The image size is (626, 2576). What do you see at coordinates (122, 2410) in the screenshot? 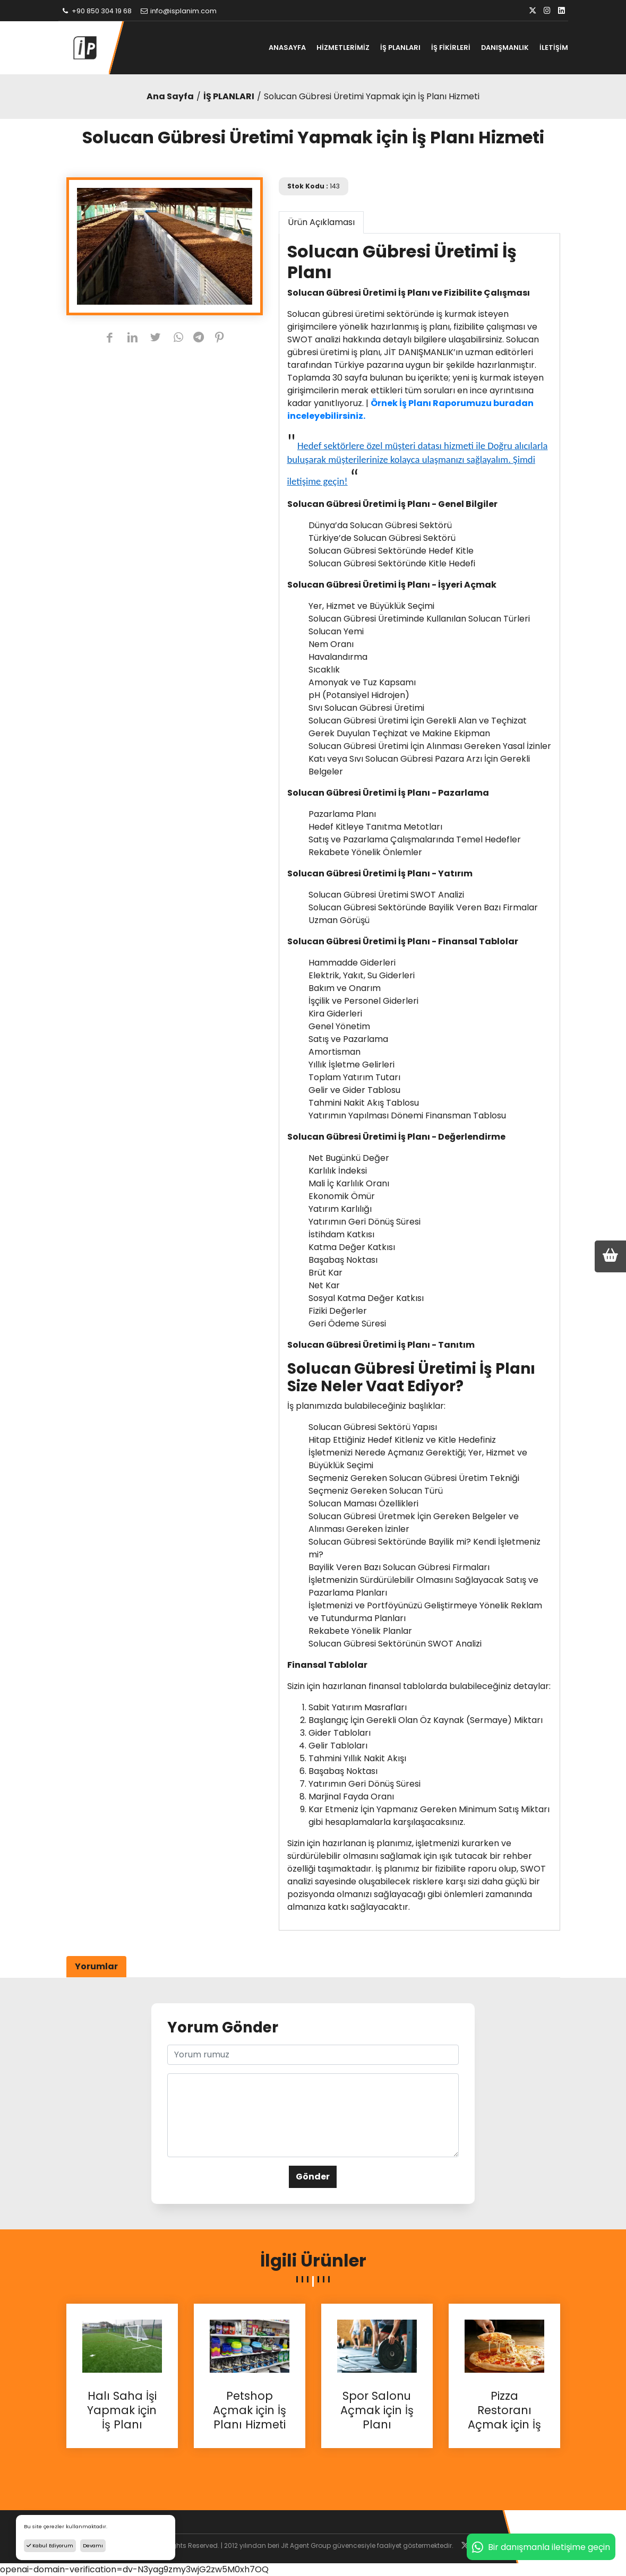
I see `Halı Saha İşi Yapmak için İş Planı Hizmeti` at bounding box center [122, 2410].